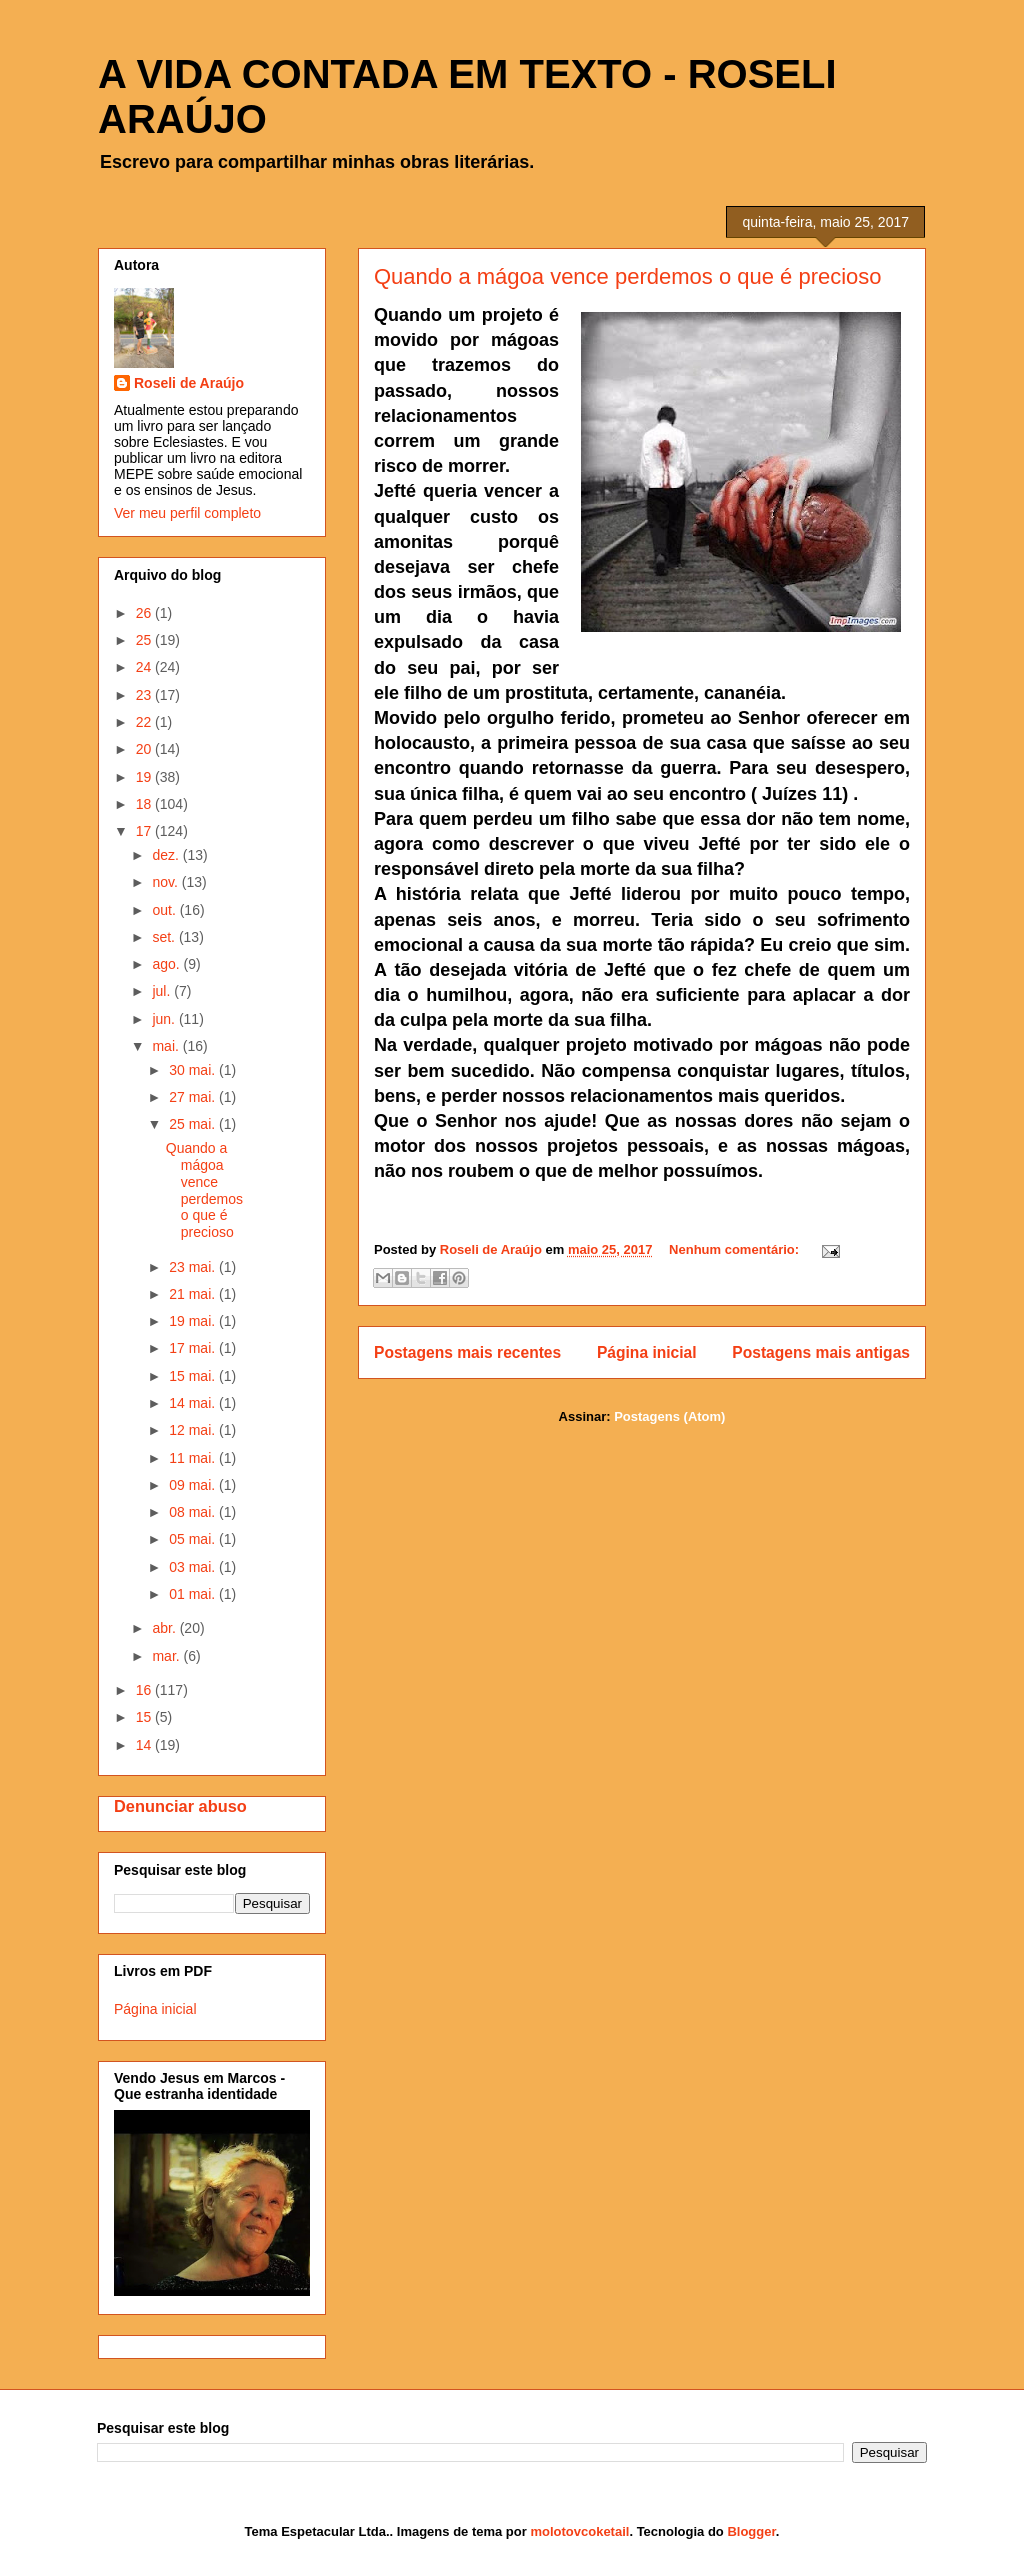 Image resolution: width=1024 pixels, height=2572 pixels. What do you see at coordinates (145, 831) in the screenshot?
I see `17` at bounding box center [145, 831].